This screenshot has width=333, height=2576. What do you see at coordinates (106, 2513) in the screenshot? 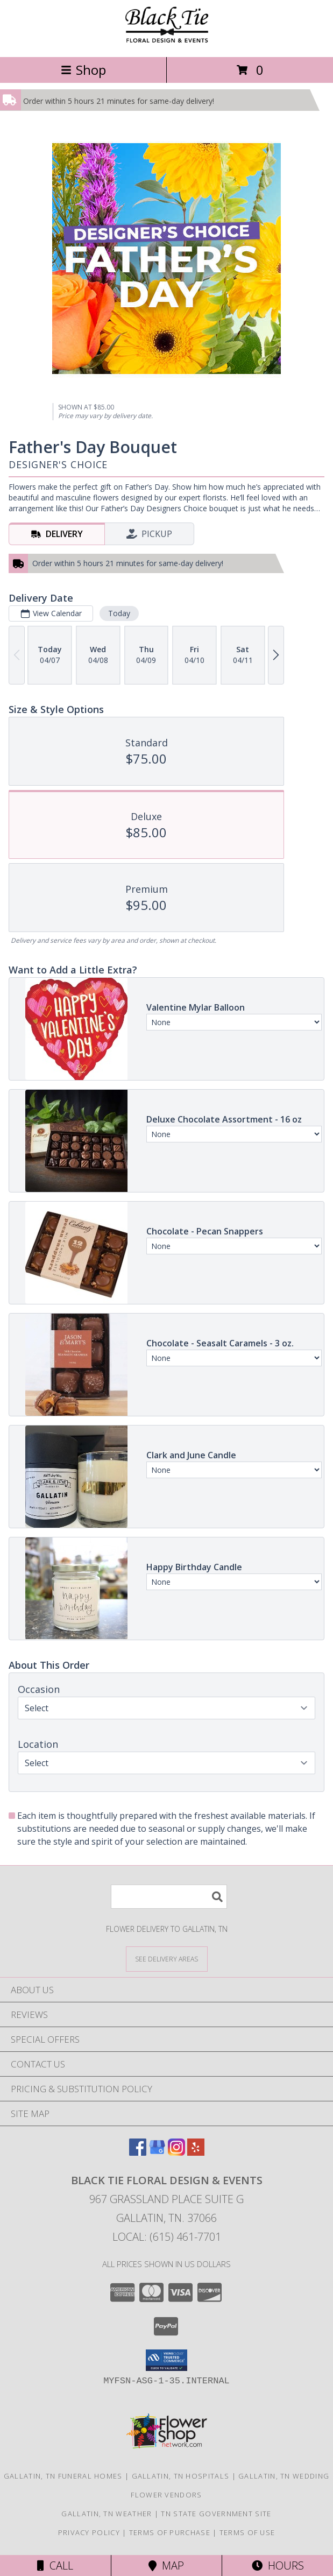
I see `Gallatin, TN Weather` at bounding box center [106, 2513].